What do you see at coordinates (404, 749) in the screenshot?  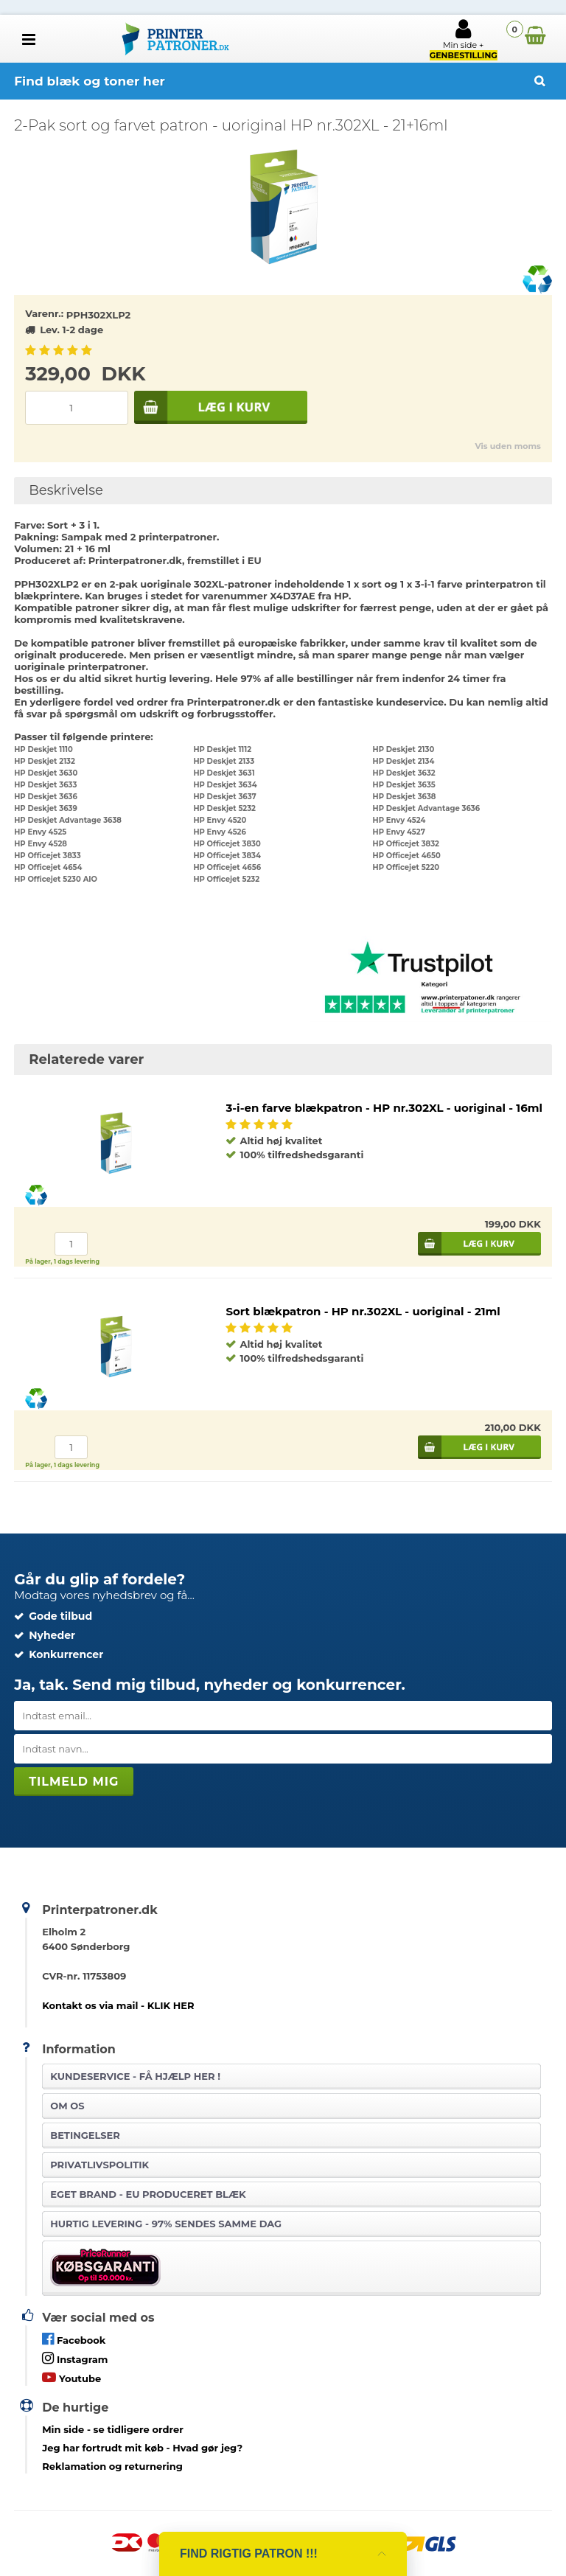 I see `HP Deskjet 2130` at bounding box center [404, 749].